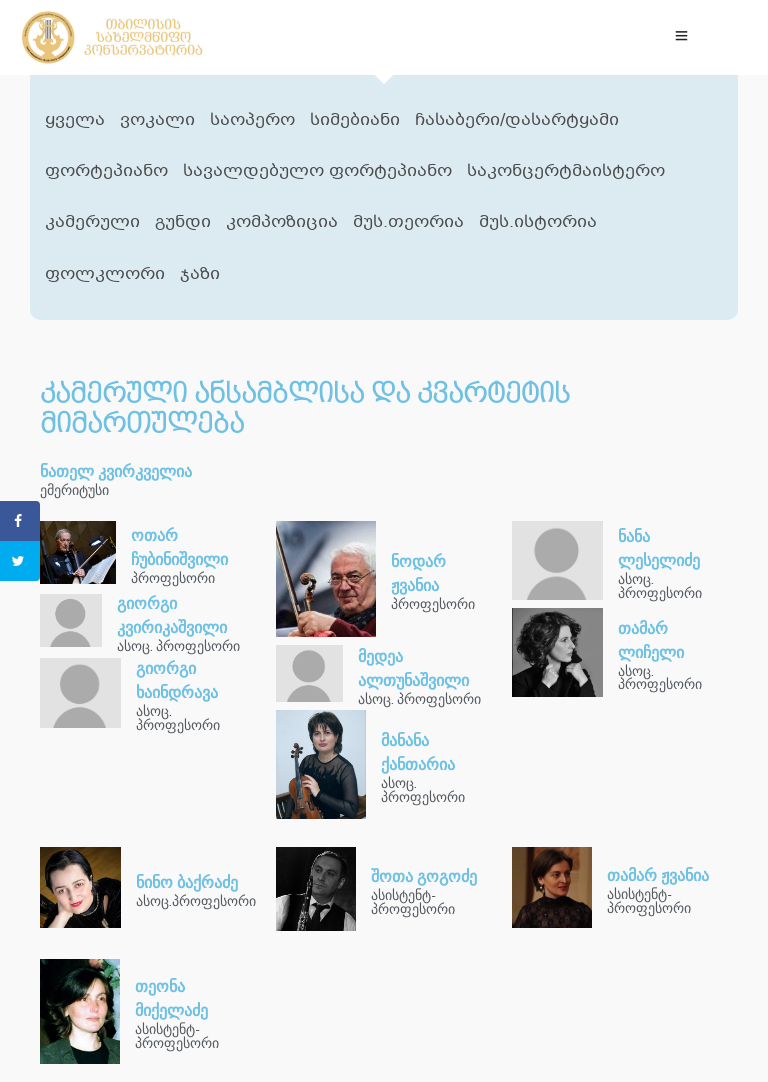 This screenshot has height=1082, width=768. I want to click on საოპერო, so click(252, 120).